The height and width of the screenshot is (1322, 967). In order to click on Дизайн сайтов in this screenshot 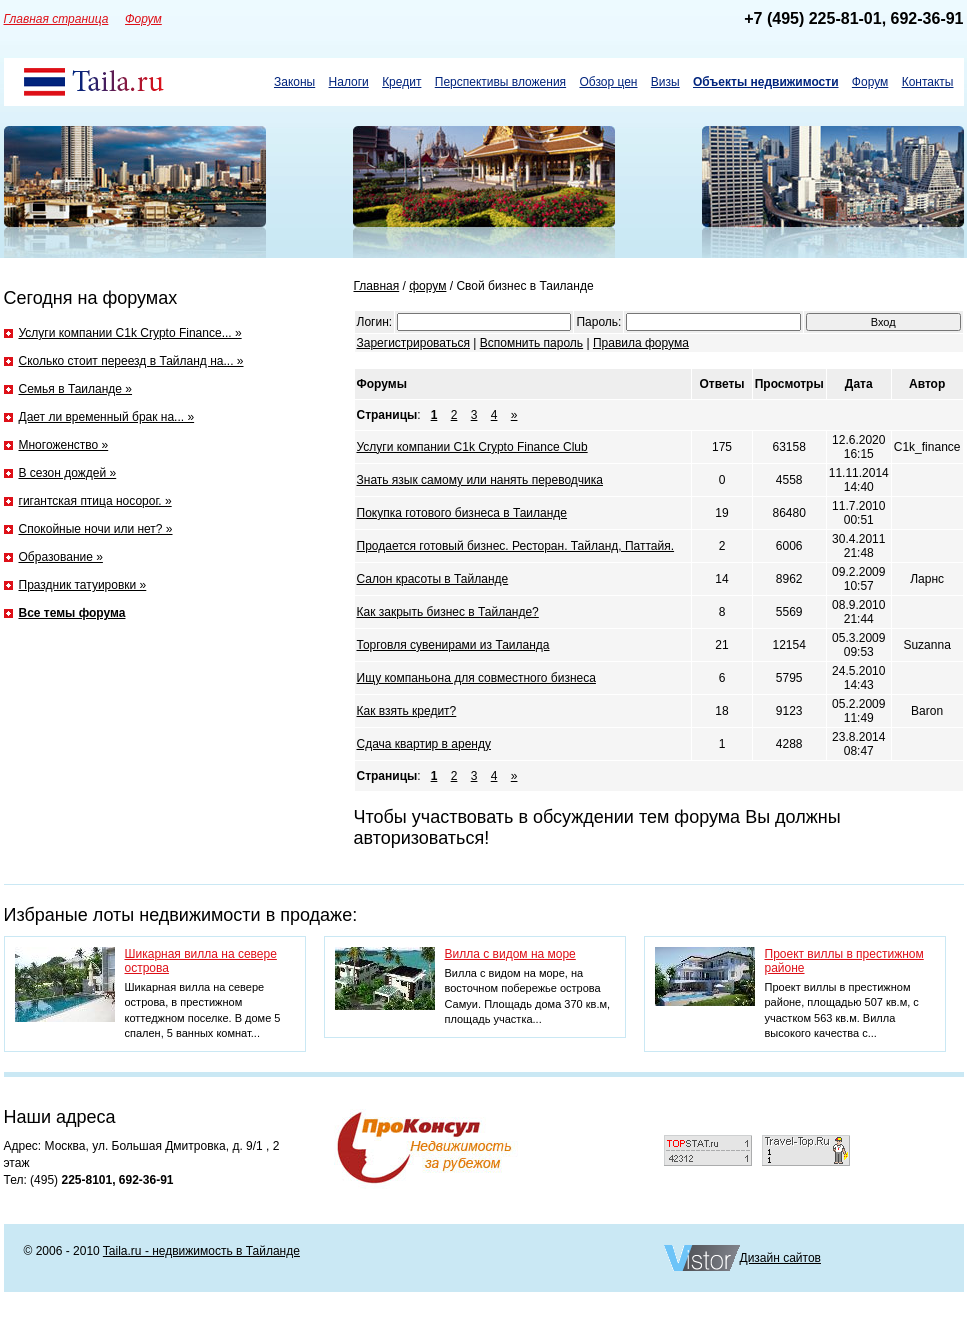, I will do `click(780, 1258)`.